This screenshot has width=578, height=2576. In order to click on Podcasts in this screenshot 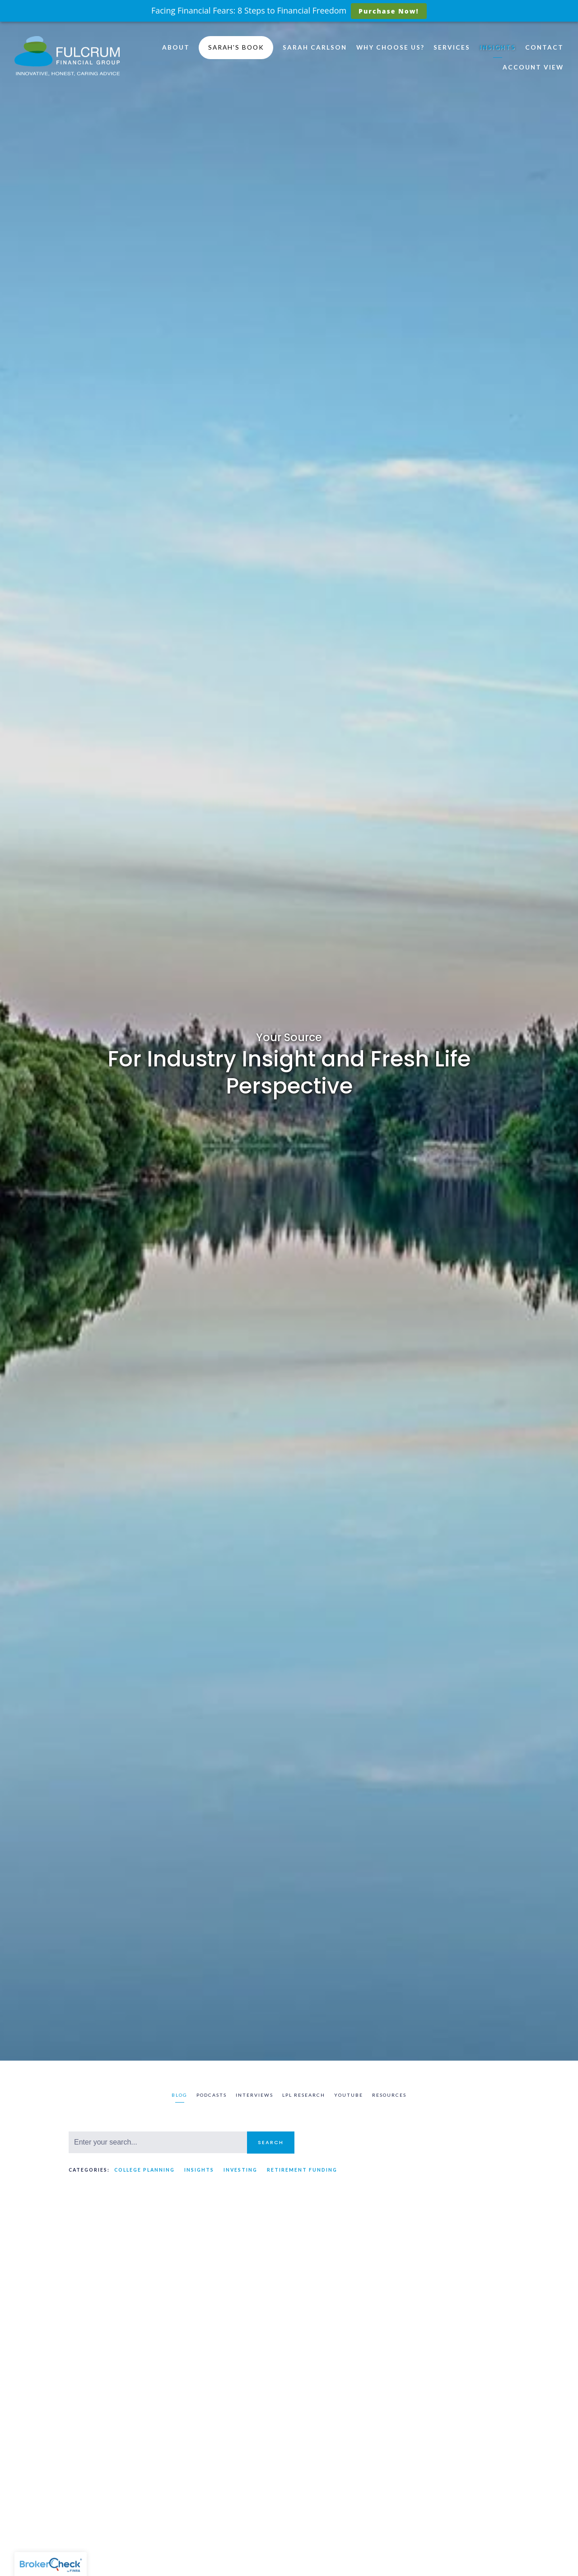, I will do `click(211, 2095)`.